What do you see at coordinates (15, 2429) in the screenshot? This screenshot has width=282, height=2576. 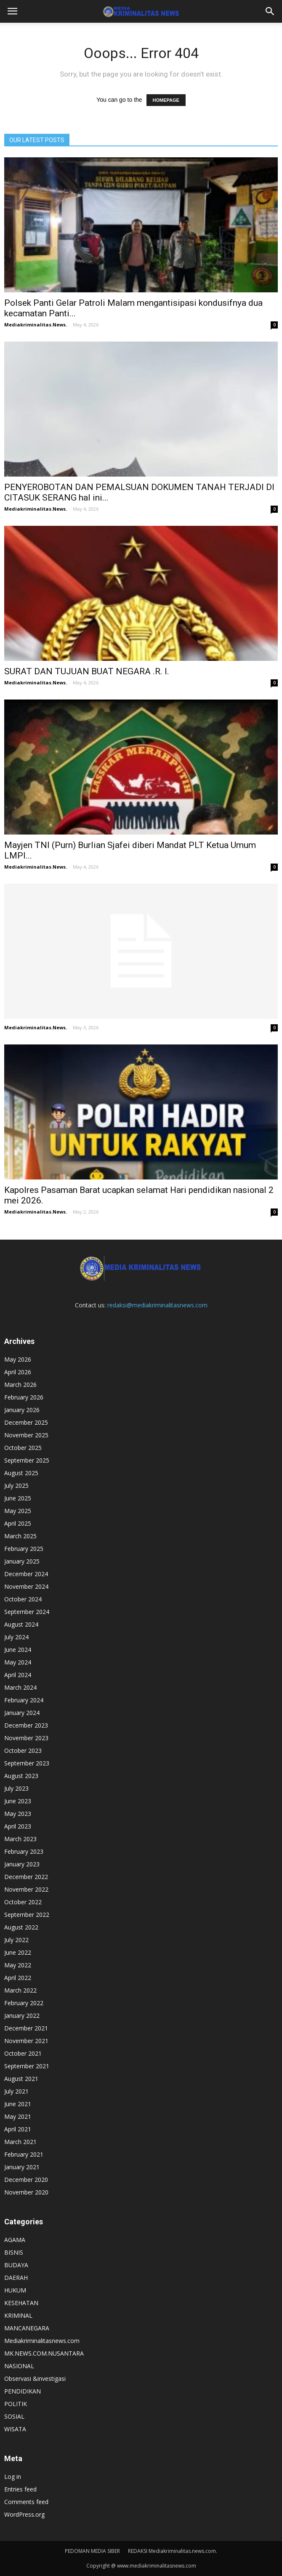 I see `WISATA` at bounding box center [15, 2429].